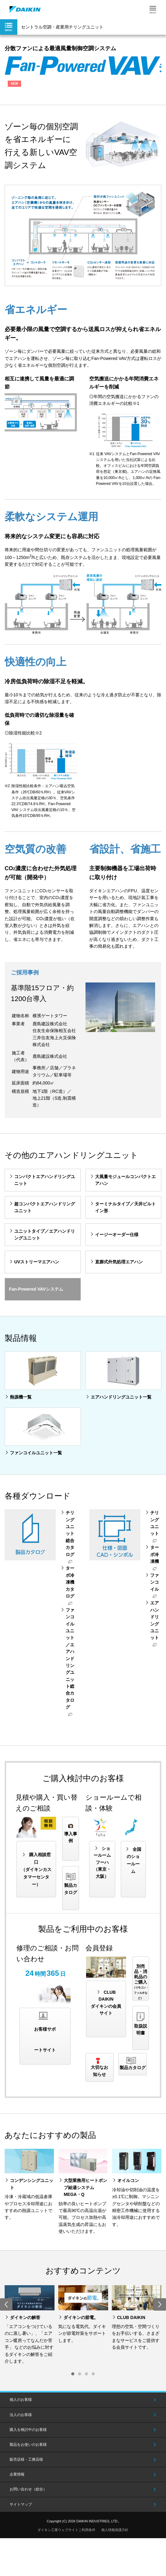  What do you see at coordinates (28, 2444) in the screenshot?
I see `製品をお使いのお客様` at bounding box center [28, 2444].